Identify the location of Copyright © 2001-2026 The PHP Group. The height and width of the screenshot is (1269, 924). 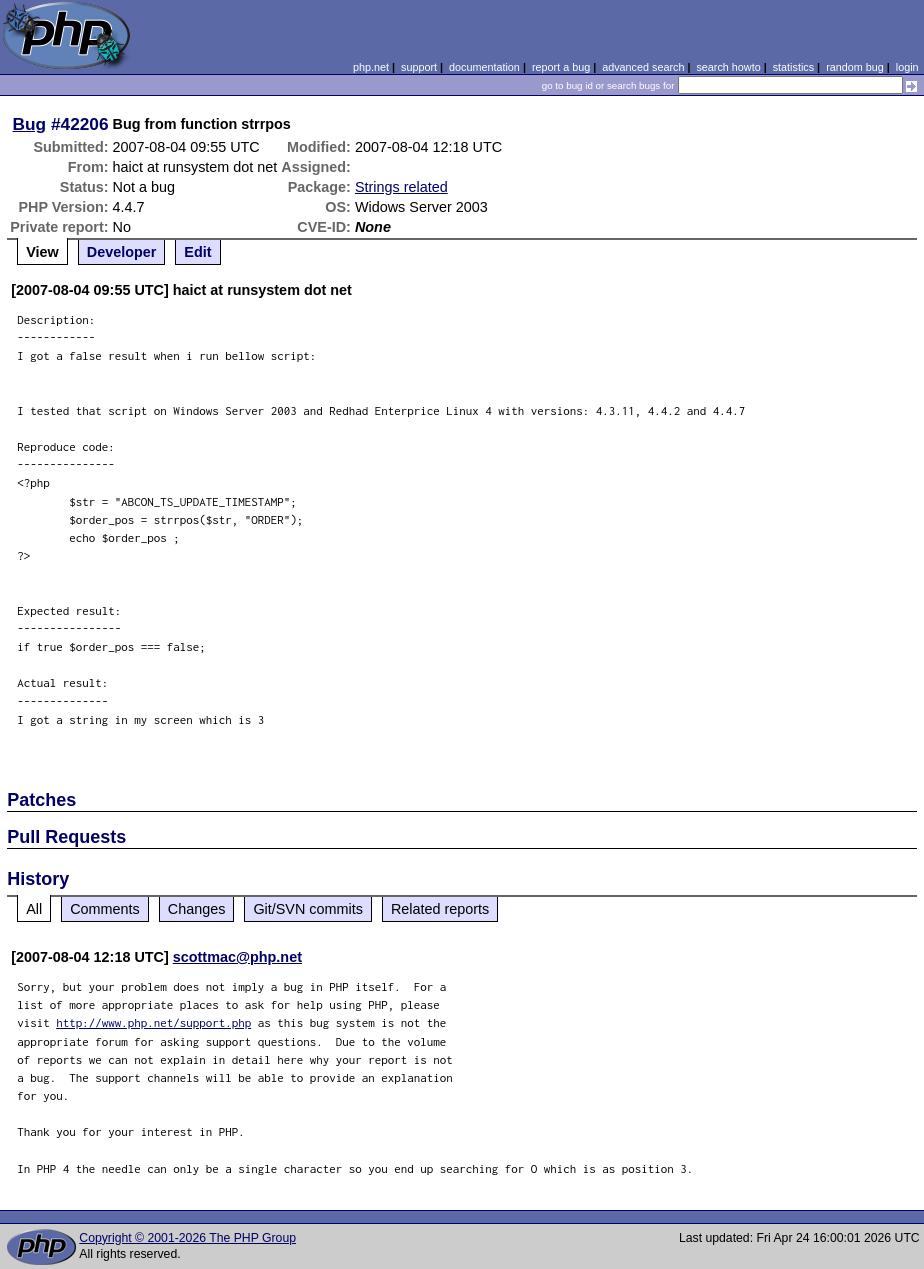
(187, 1238).